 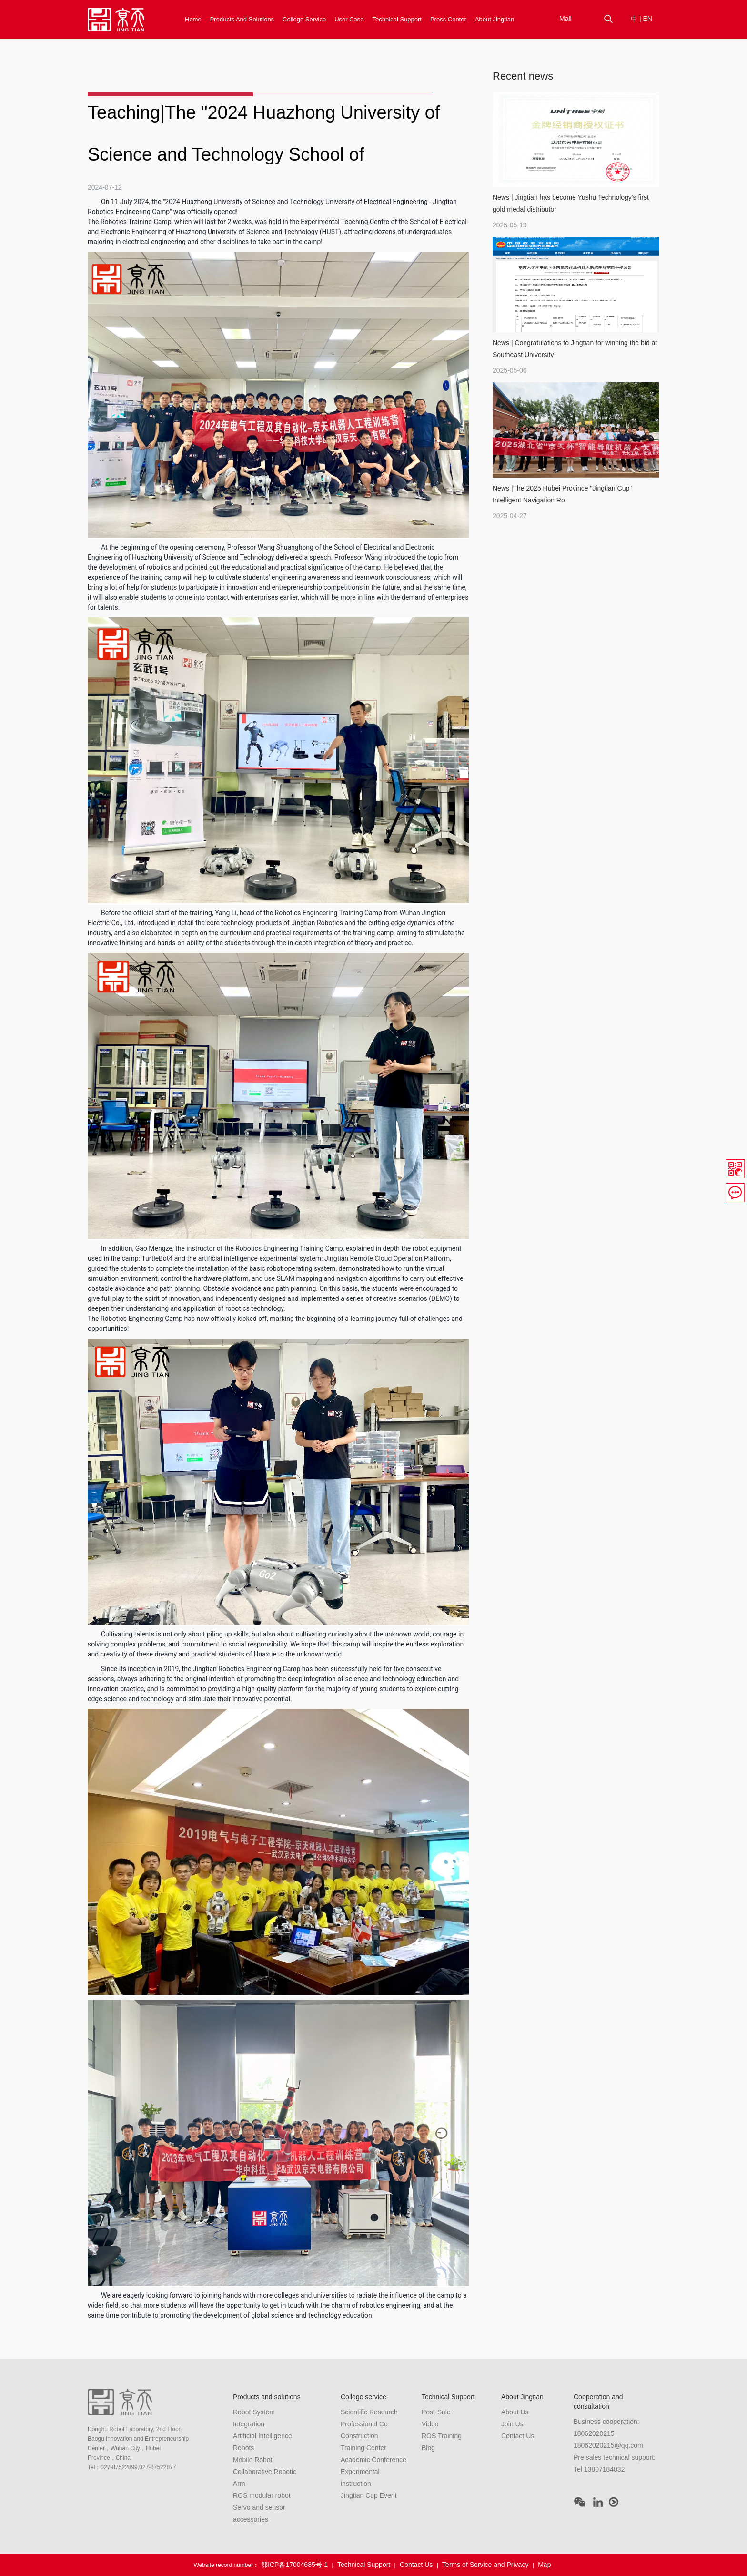 I want to click on ROS modular robot, so click(x=262, y=2495).